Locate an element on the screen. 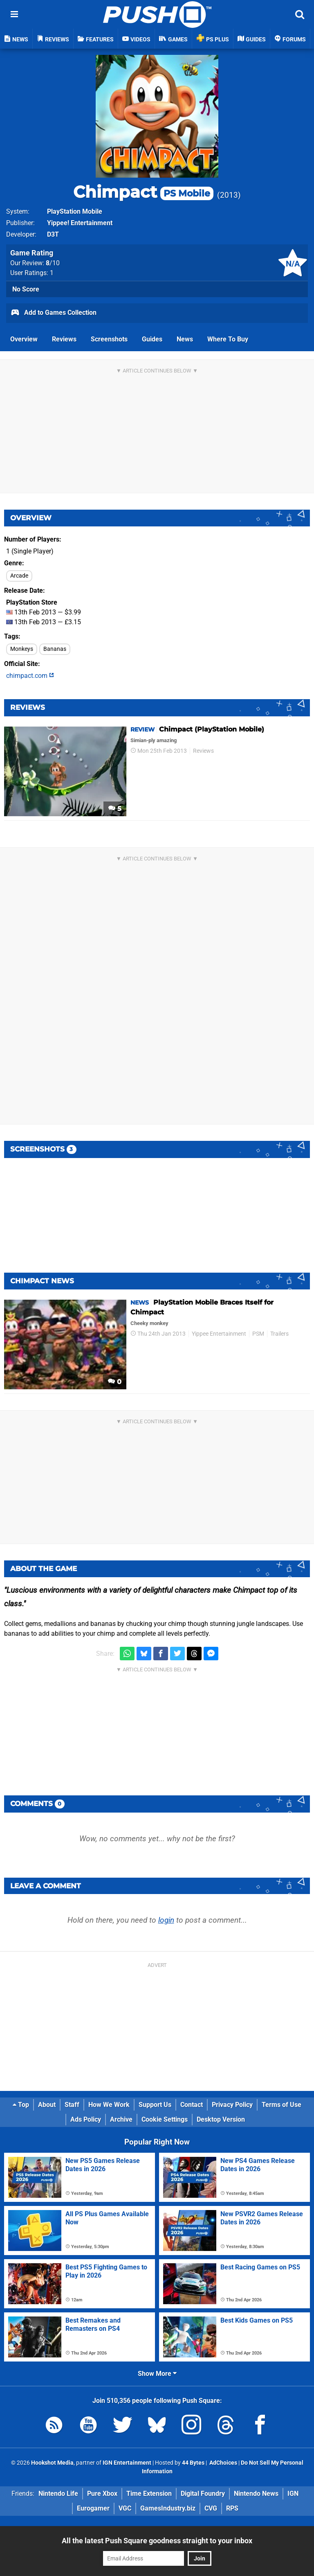 This screenshot has width=314, height=2576. Top is located at coordinates (21, 2105).